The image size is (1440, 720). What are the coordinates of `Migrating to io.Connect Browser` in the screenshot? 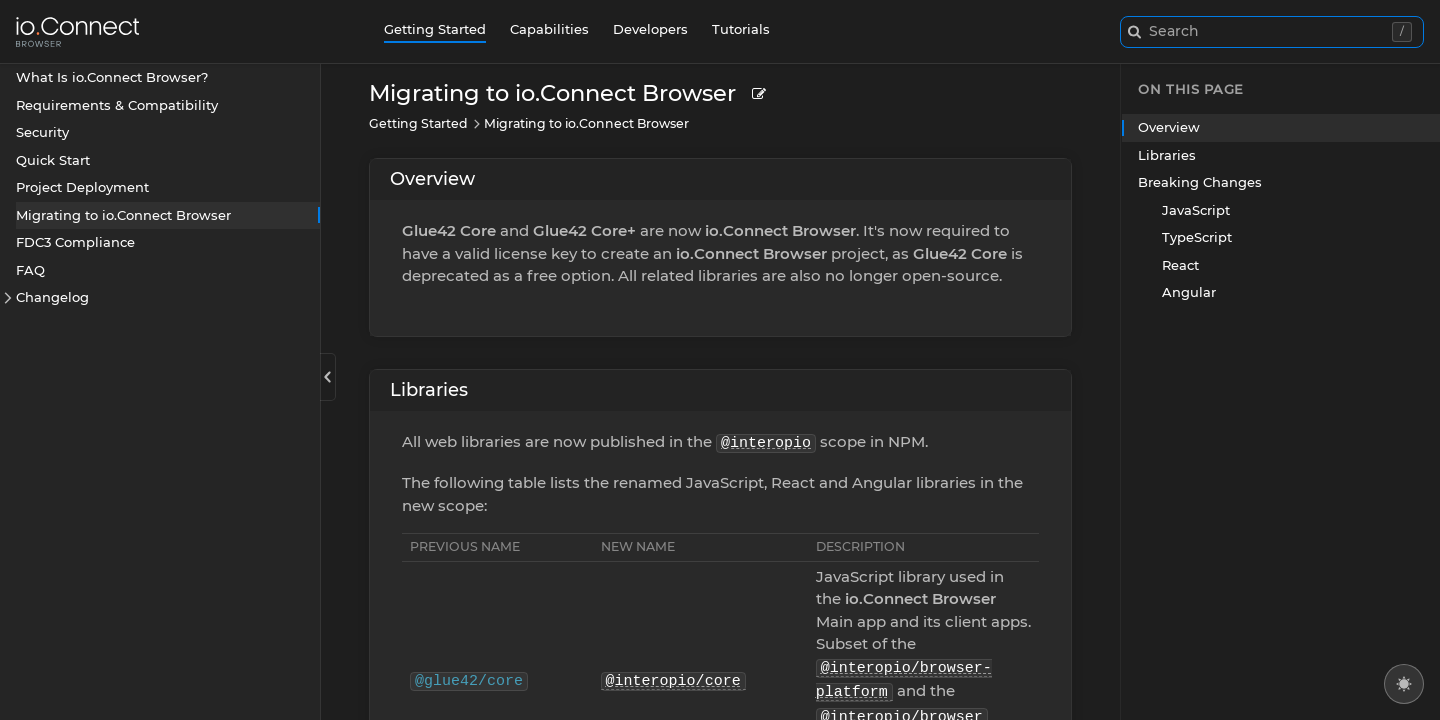 It's located at (123, 215).